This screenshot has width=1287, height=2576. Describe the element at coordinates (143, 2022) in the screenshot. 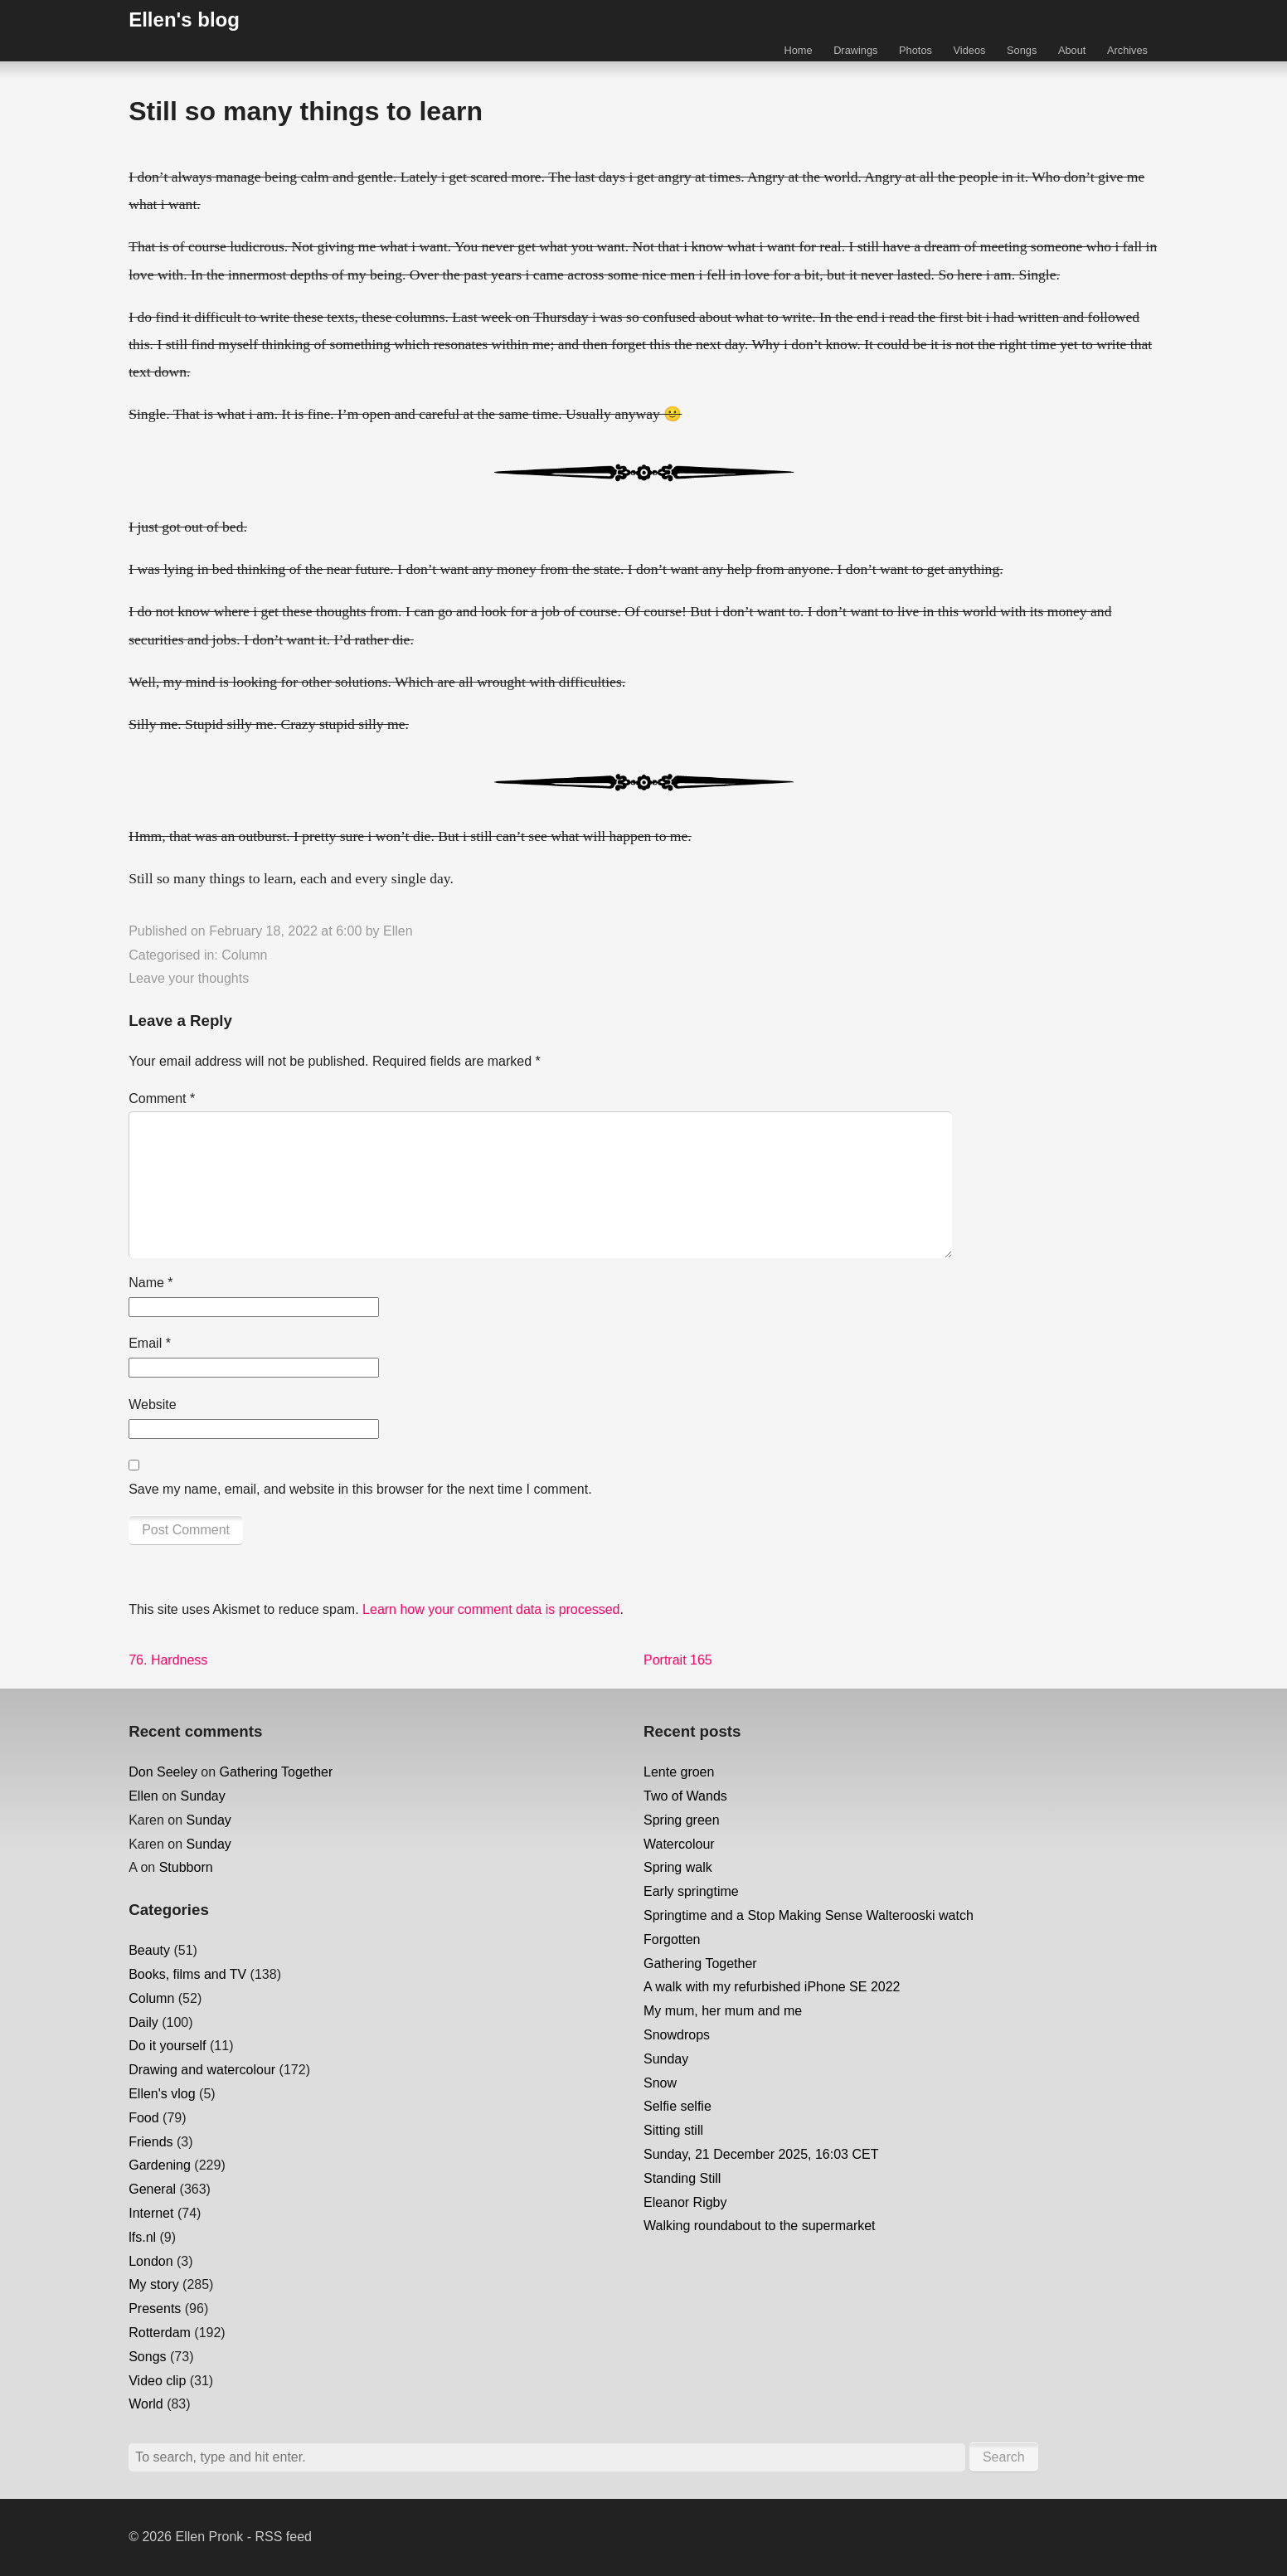

I see `Daily` at that location.